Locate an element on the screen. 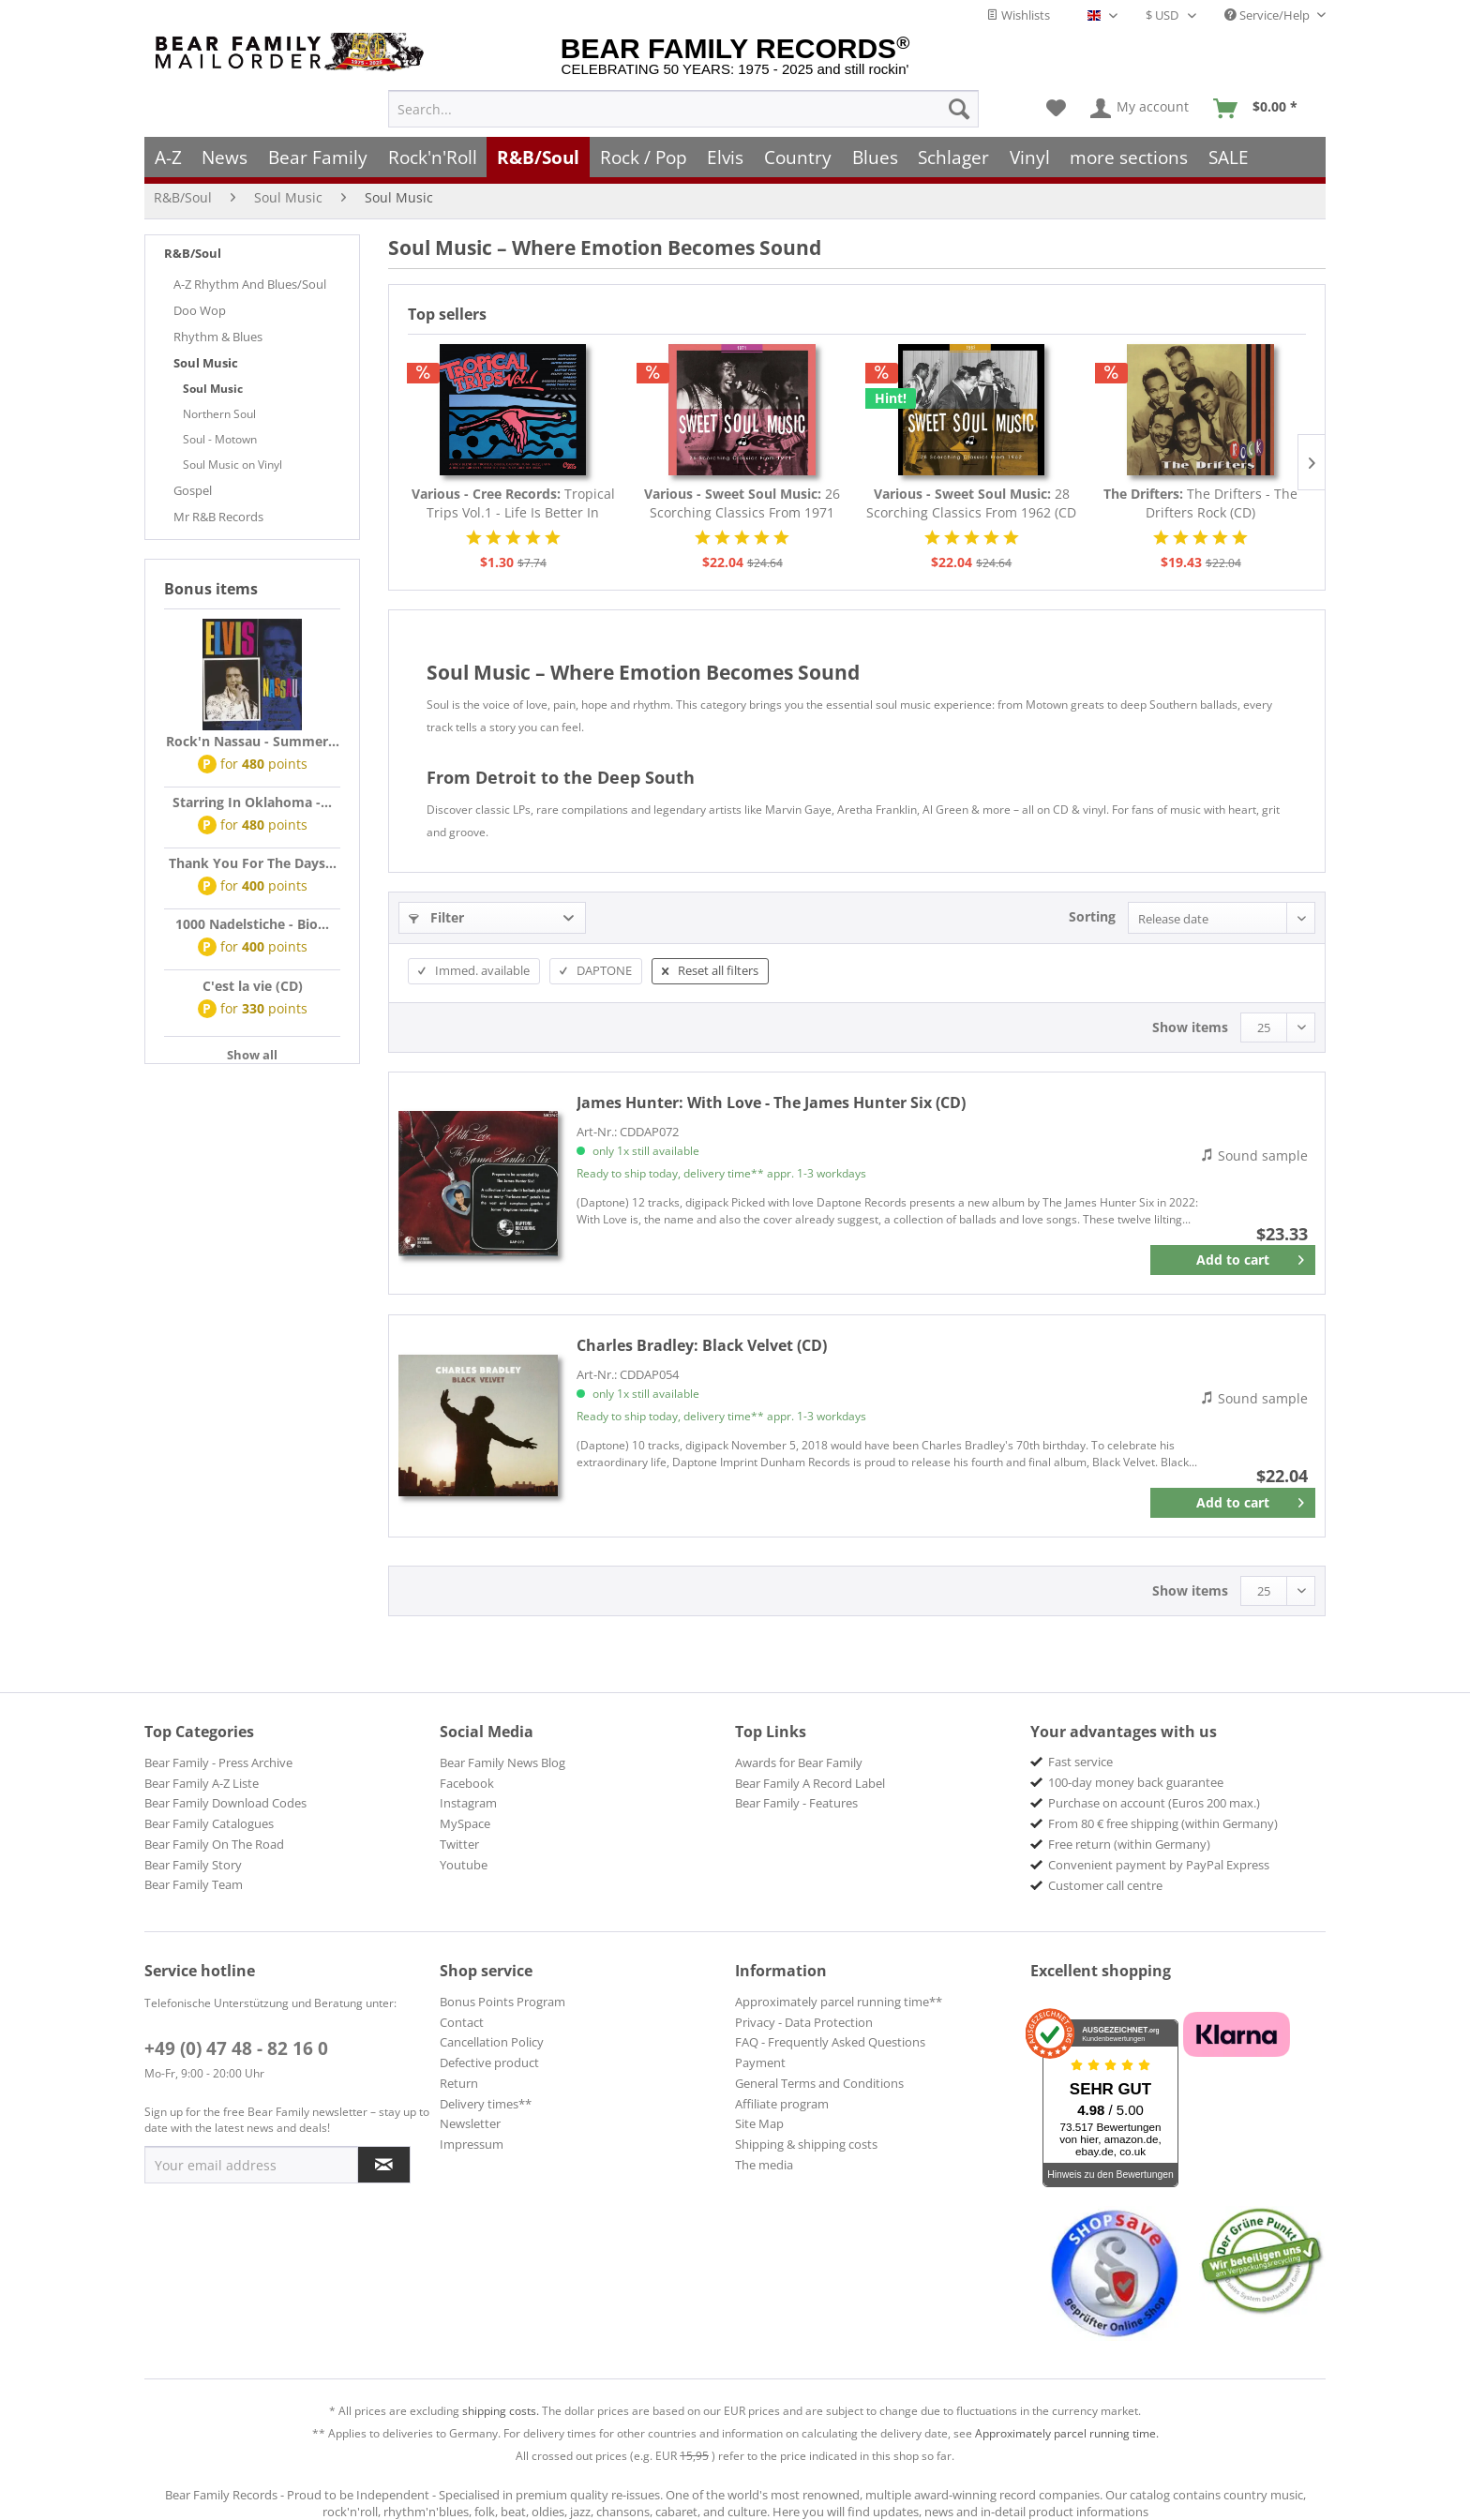  C'est la vie (CD) is located at coordinates (252, 986).